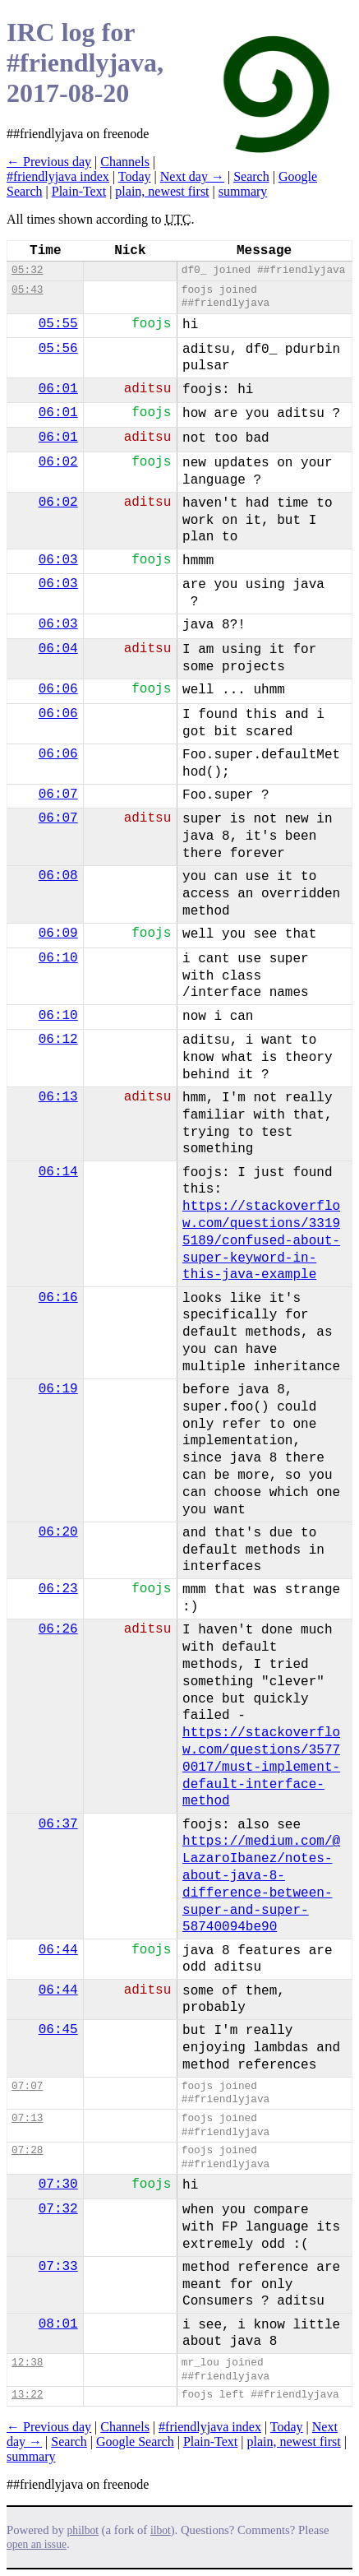  I want to click on open an issue, so click(37, 2544).